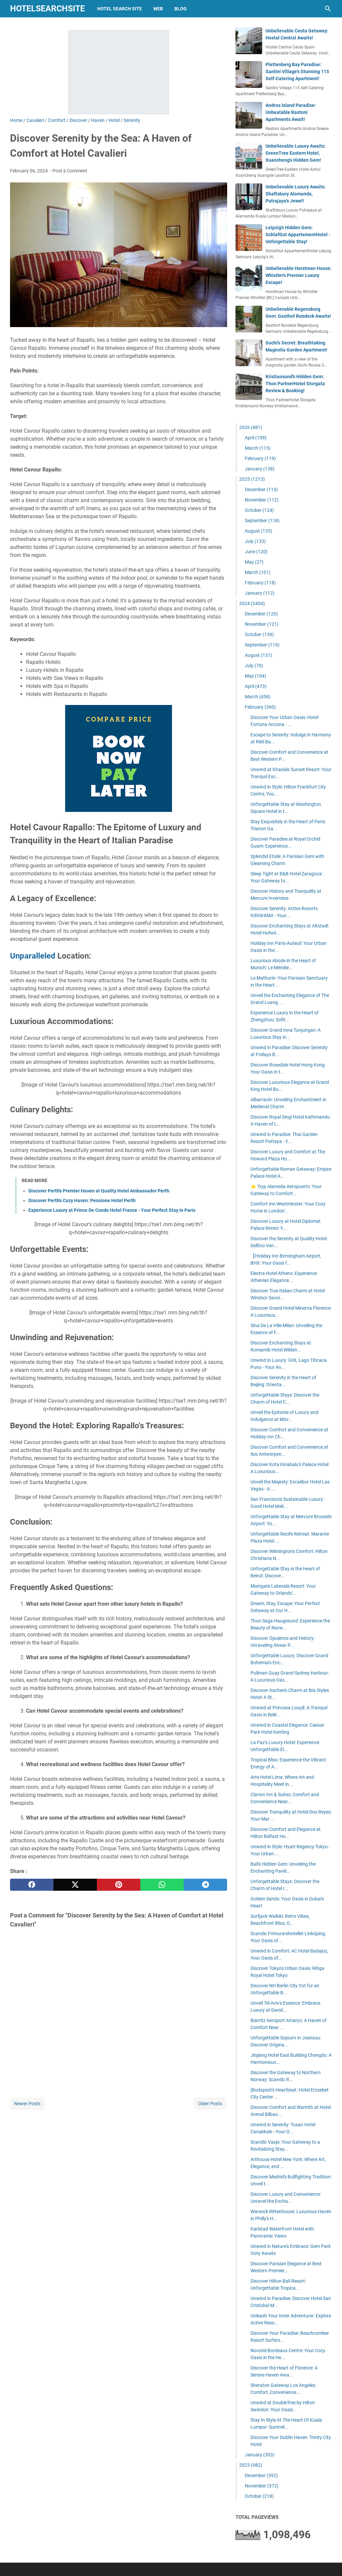  I want to click on Experience Luxury at Prince De Conde Hotel France - Your Perfect Stay in Paris, so click(111, 1210).